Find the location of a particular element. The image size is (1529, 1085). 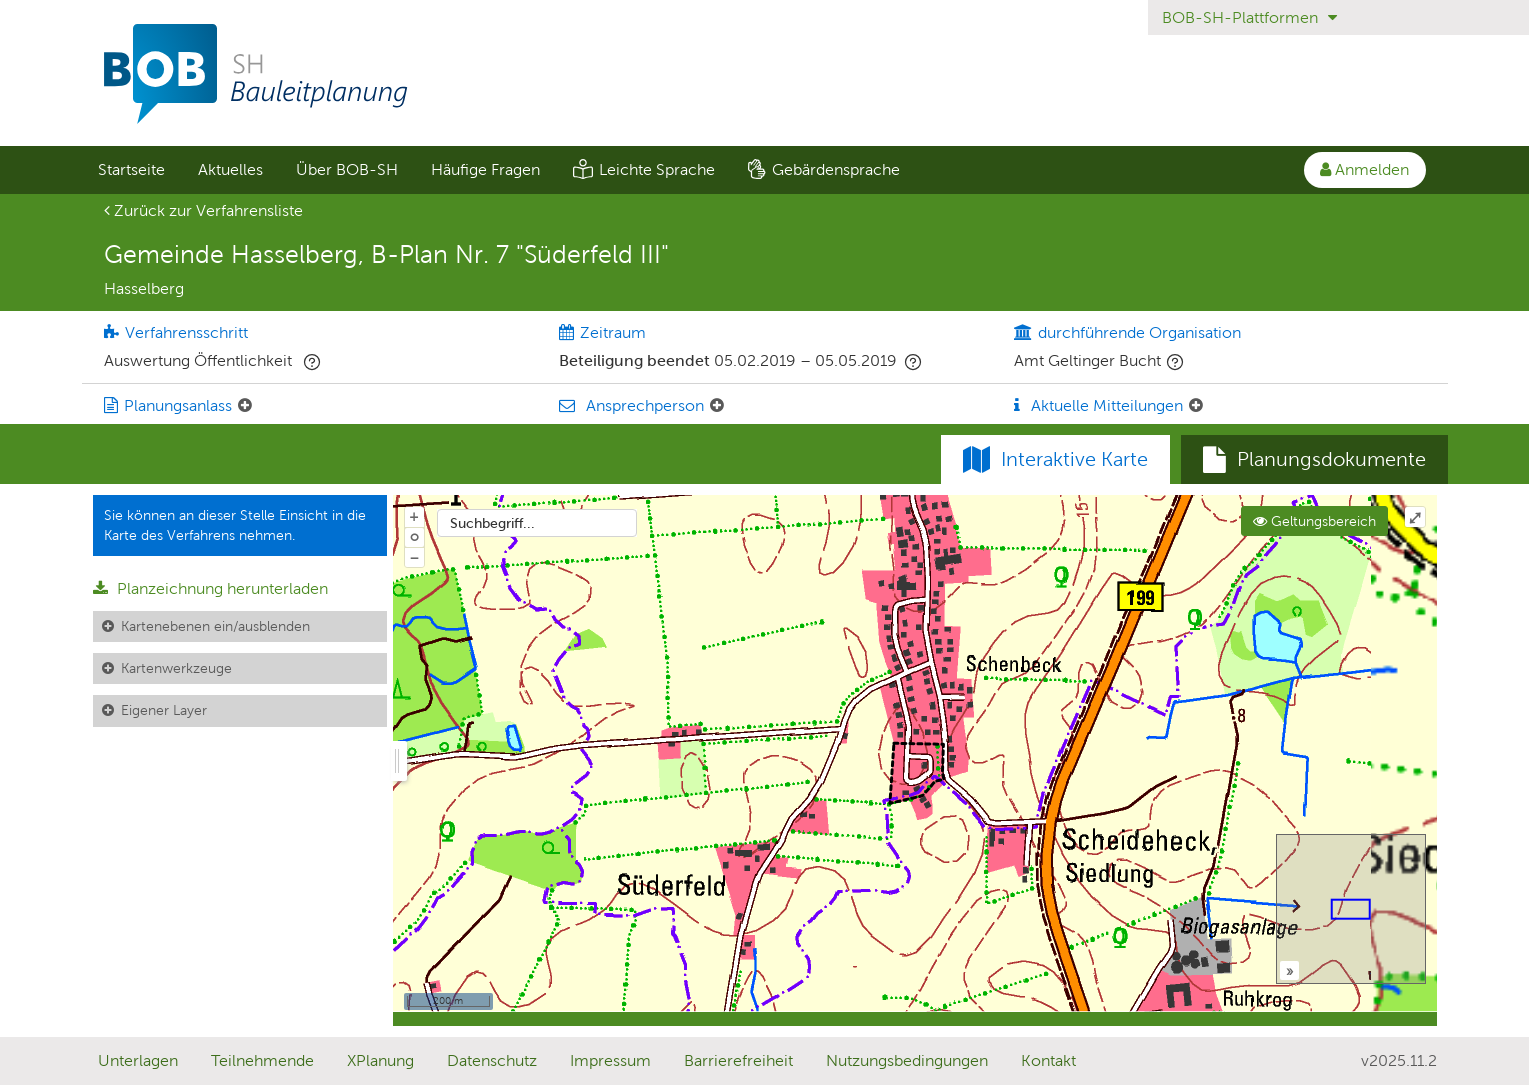

Suchbegriff... is located at coordinates (492, 523).